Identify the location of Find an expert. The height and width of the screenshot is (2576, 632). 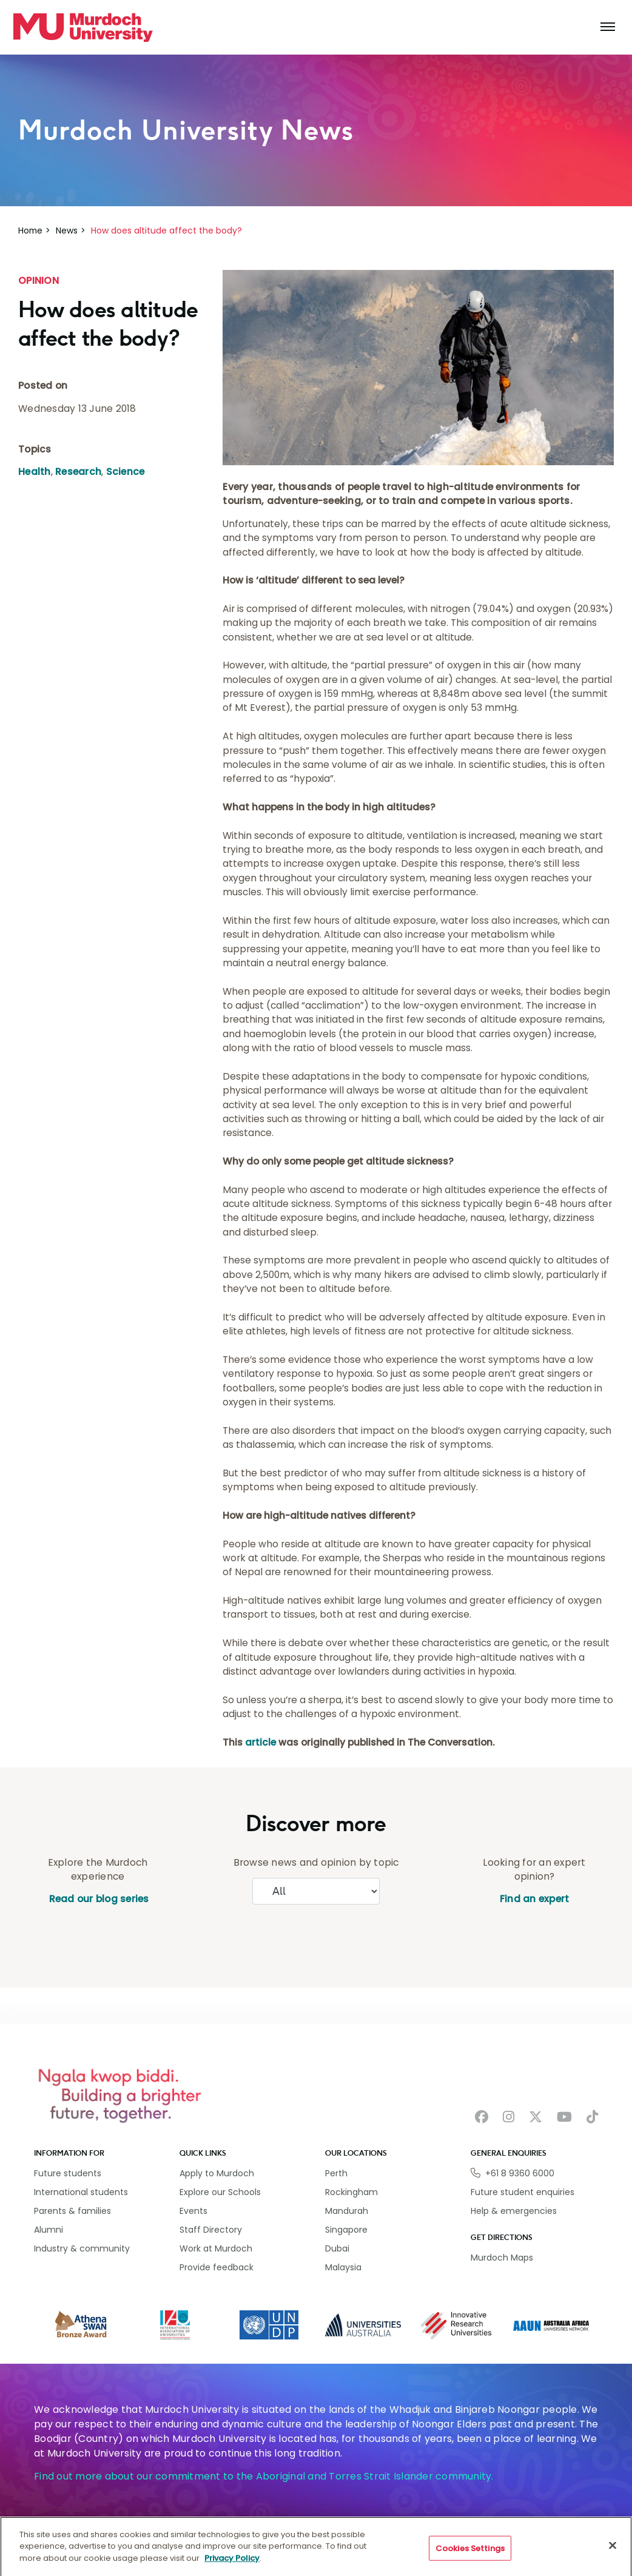
(535, 1898).